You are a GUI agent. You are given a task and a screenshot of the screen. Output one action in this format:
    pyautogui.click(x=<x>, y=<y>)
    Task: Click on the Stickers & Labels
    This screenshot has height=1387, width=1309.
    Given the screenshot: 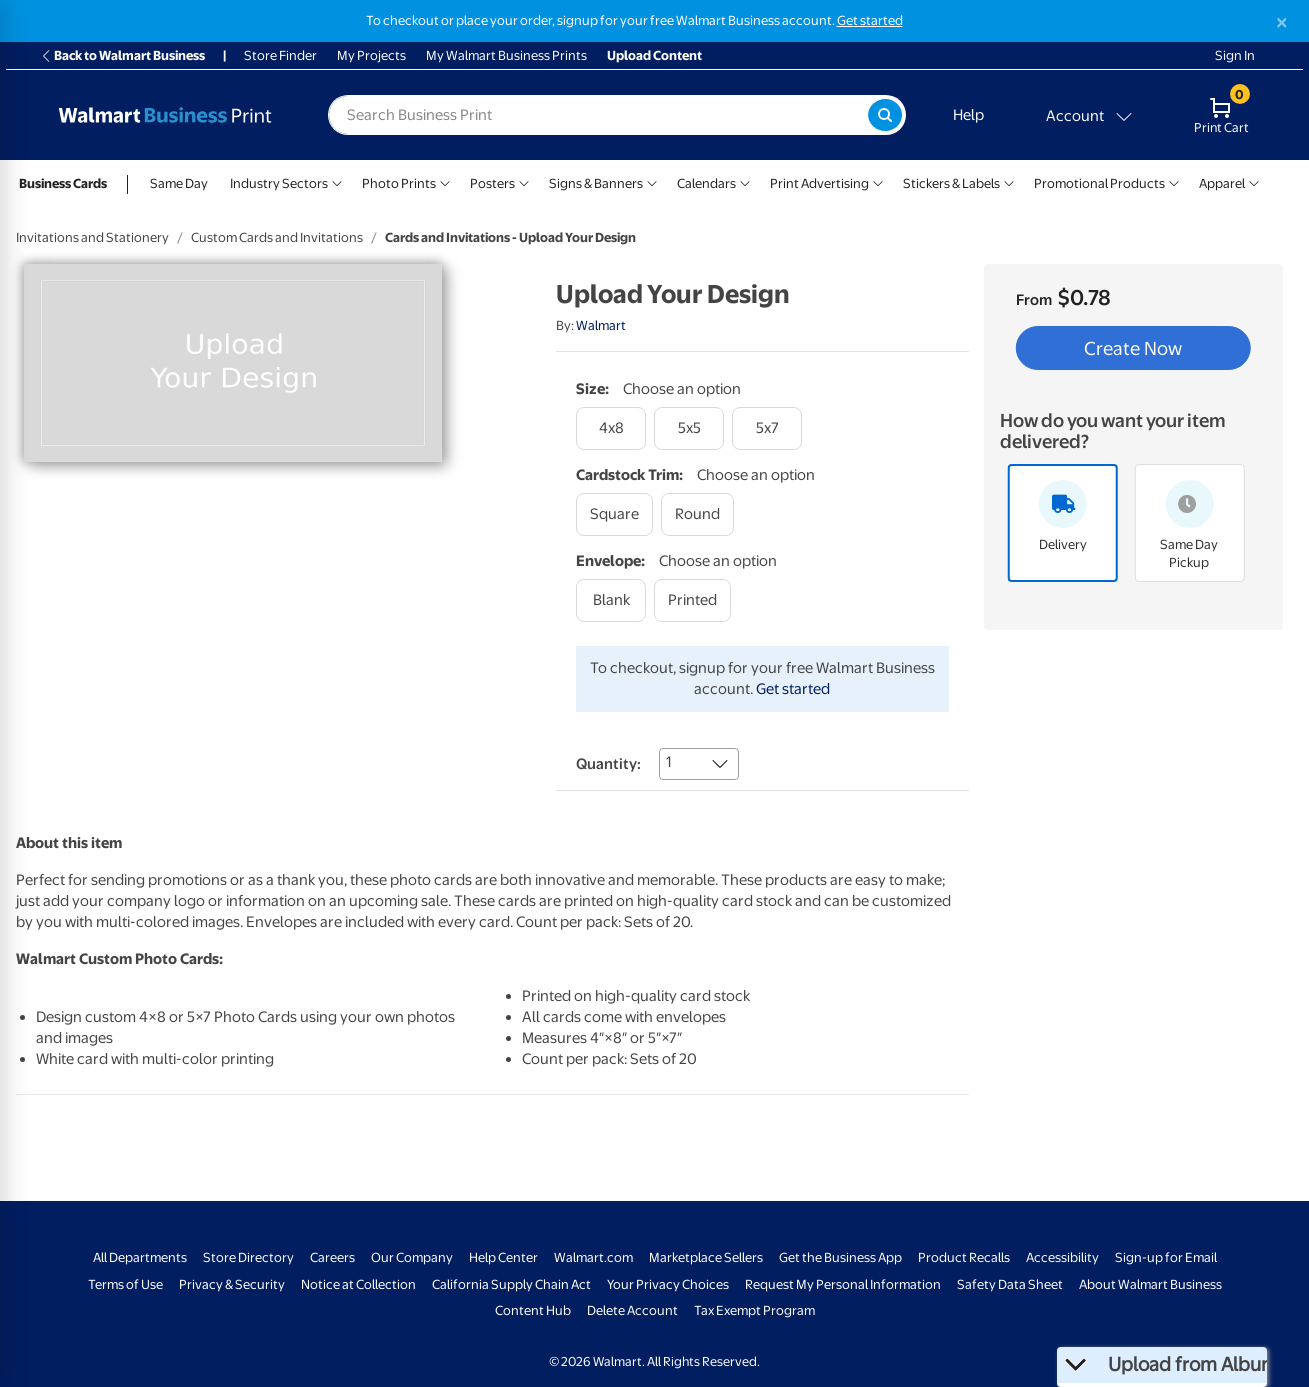 What is the action you would take?
    pyautogui.click(x=951, y=183)
    